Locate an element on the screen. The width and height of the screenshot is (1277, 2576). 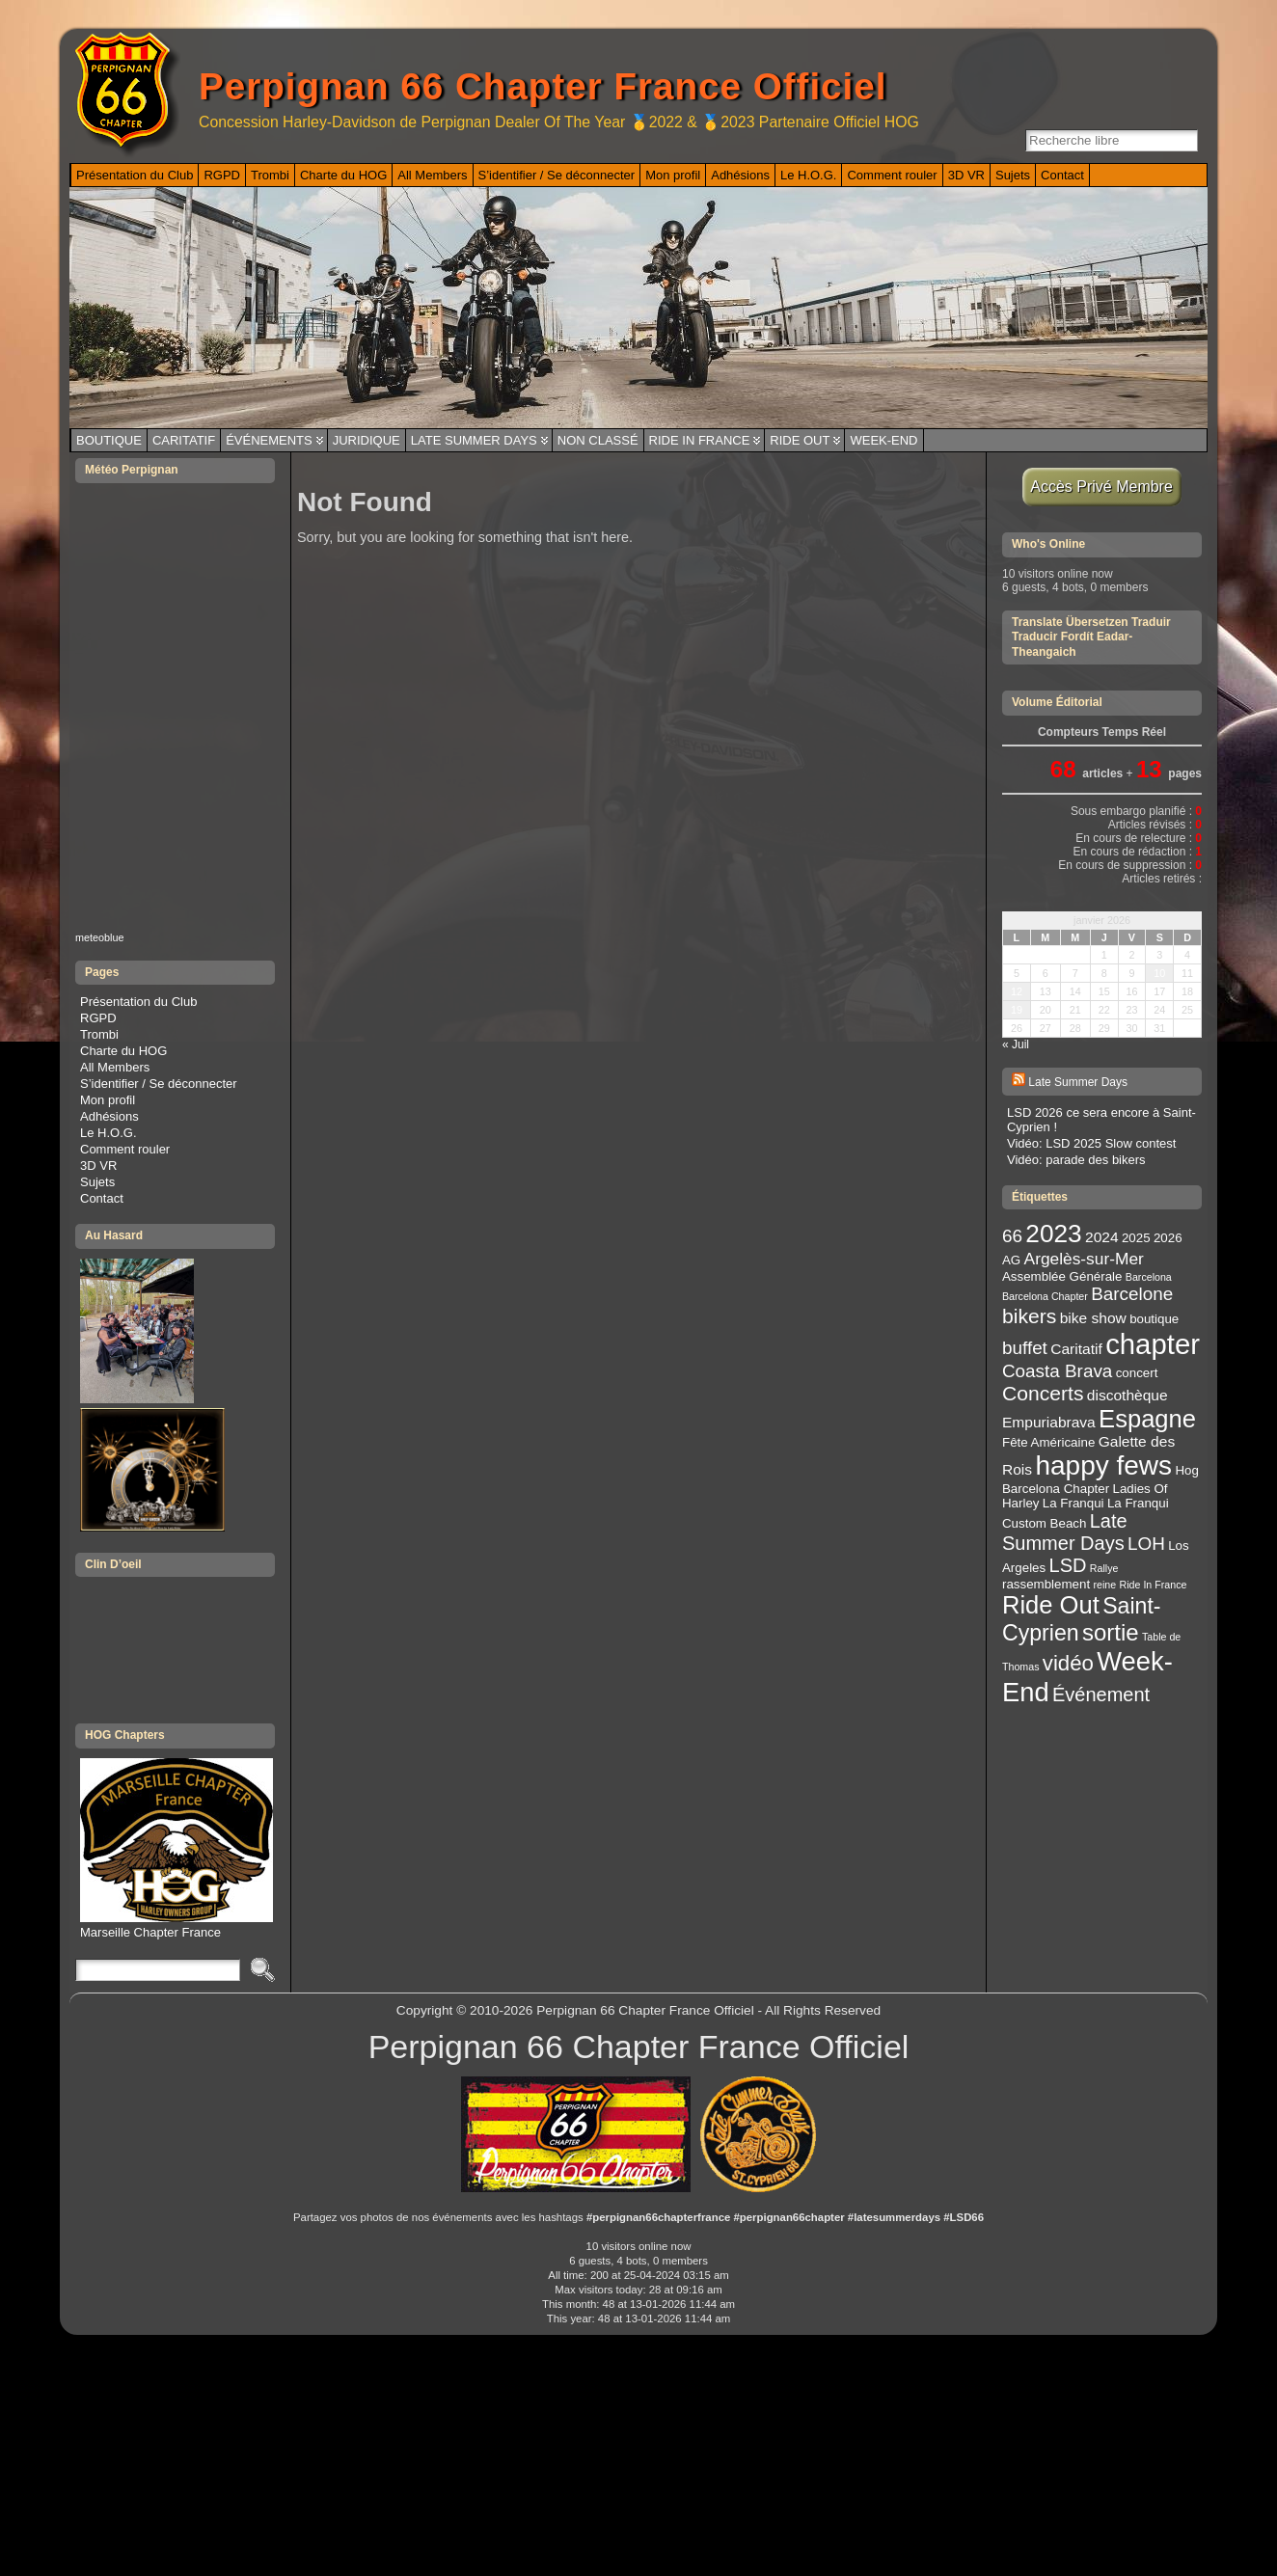
« Juil is located at coordinates (1015, 1044).